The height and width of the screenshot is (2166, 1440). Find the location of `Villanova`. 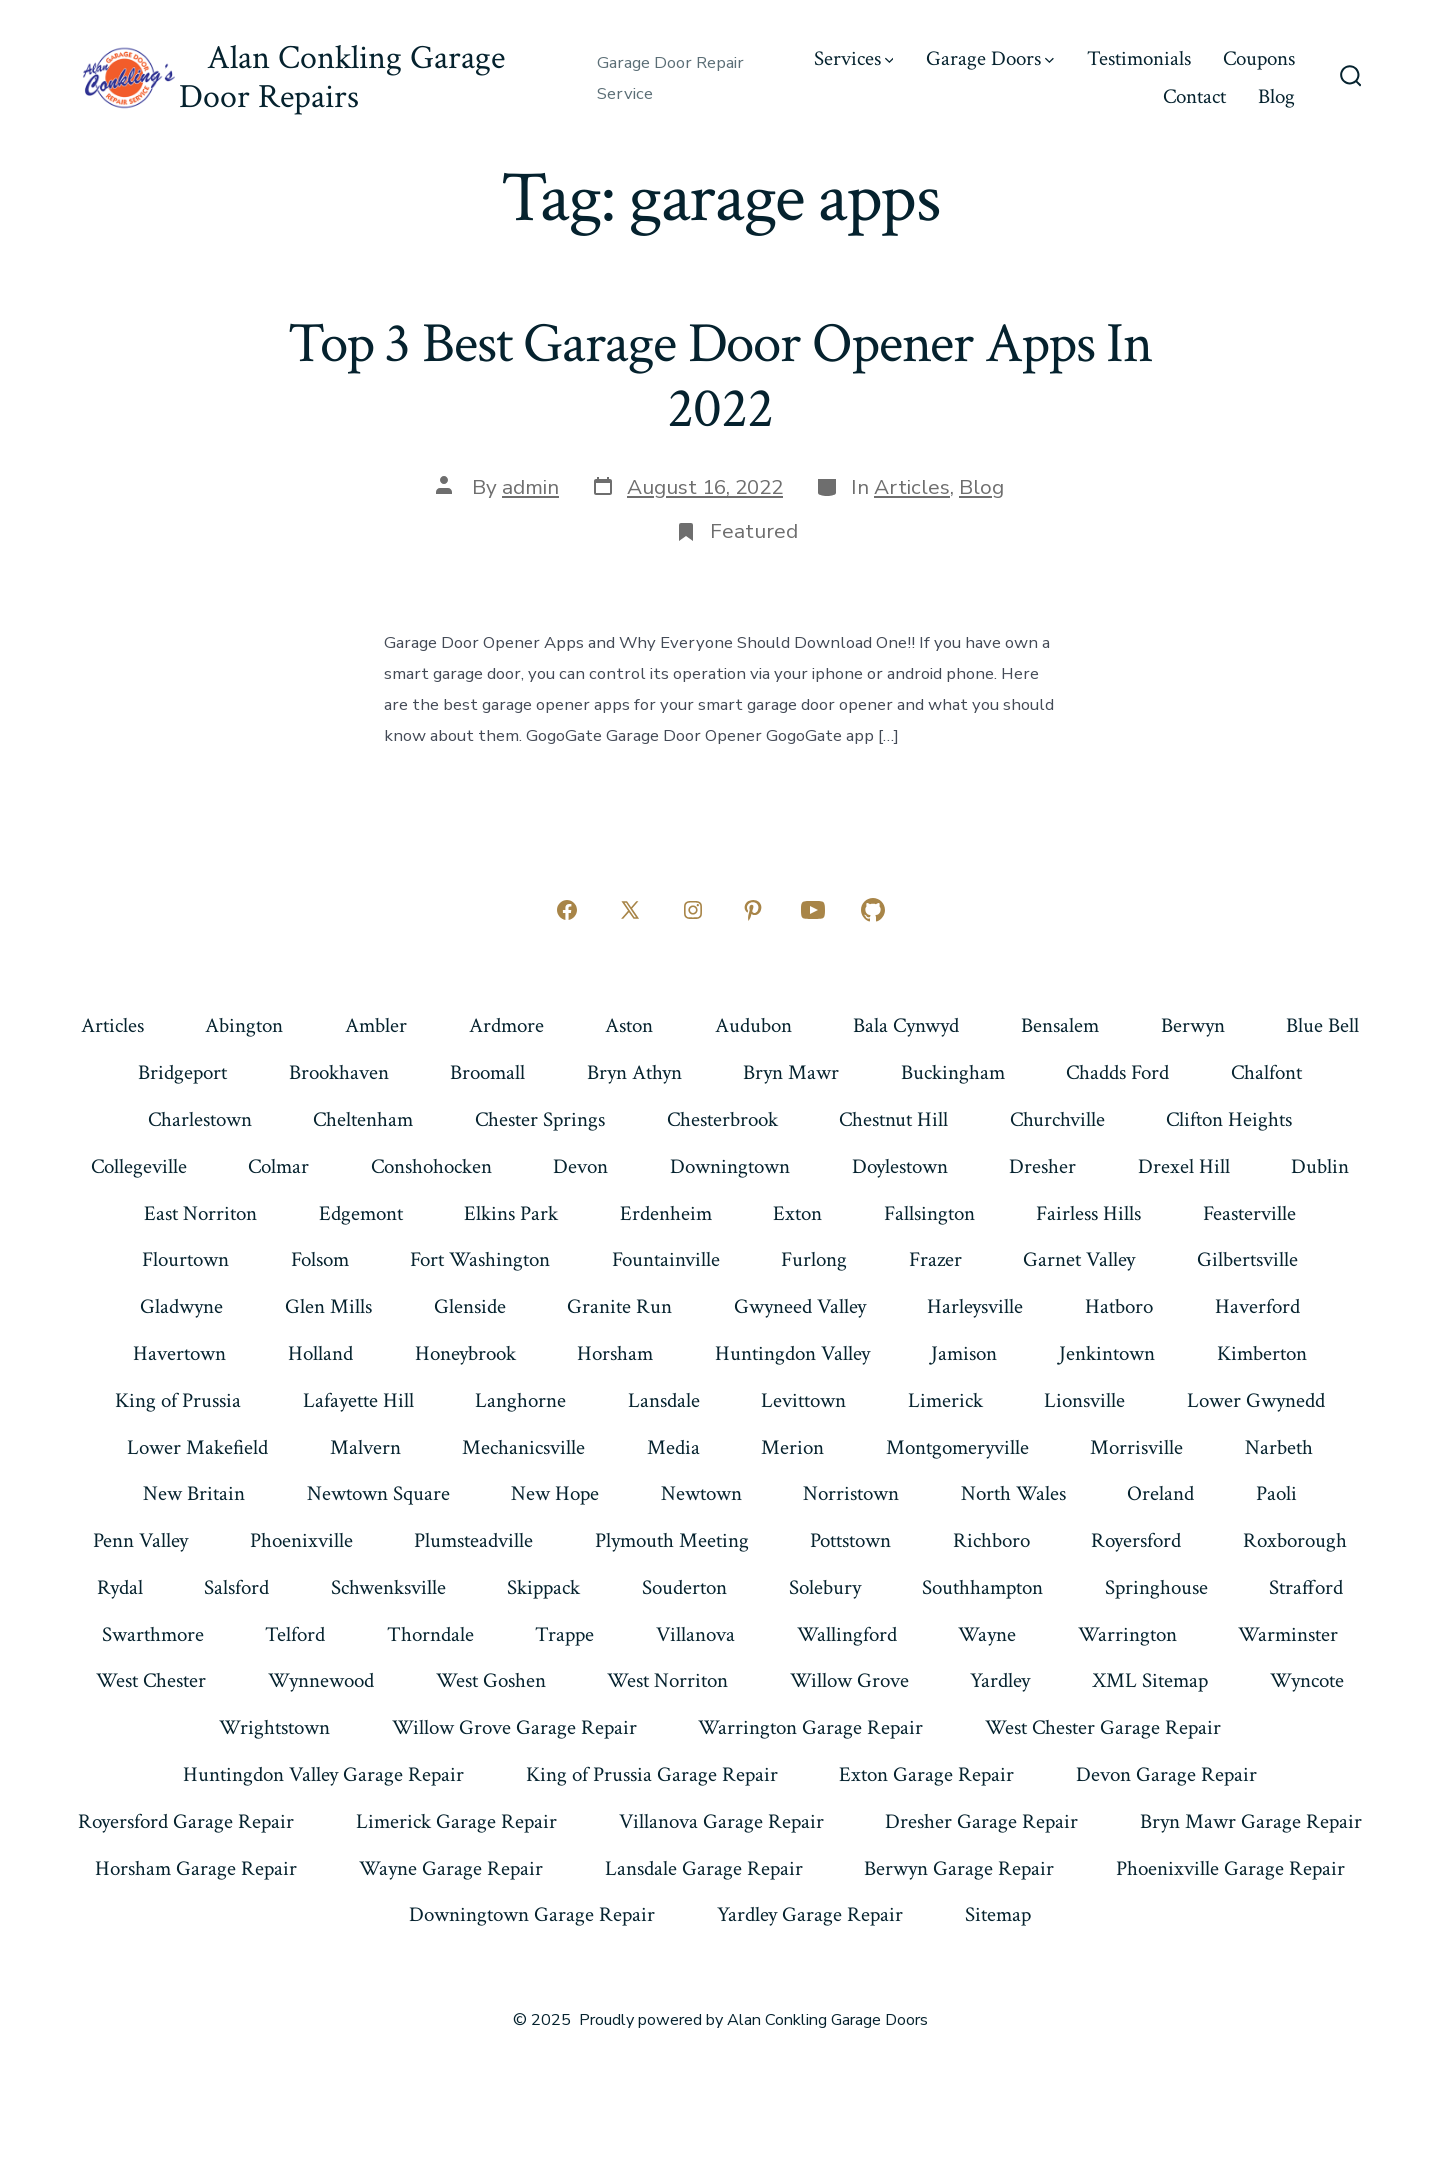

Villanova is located at coordinates (695, 1634).